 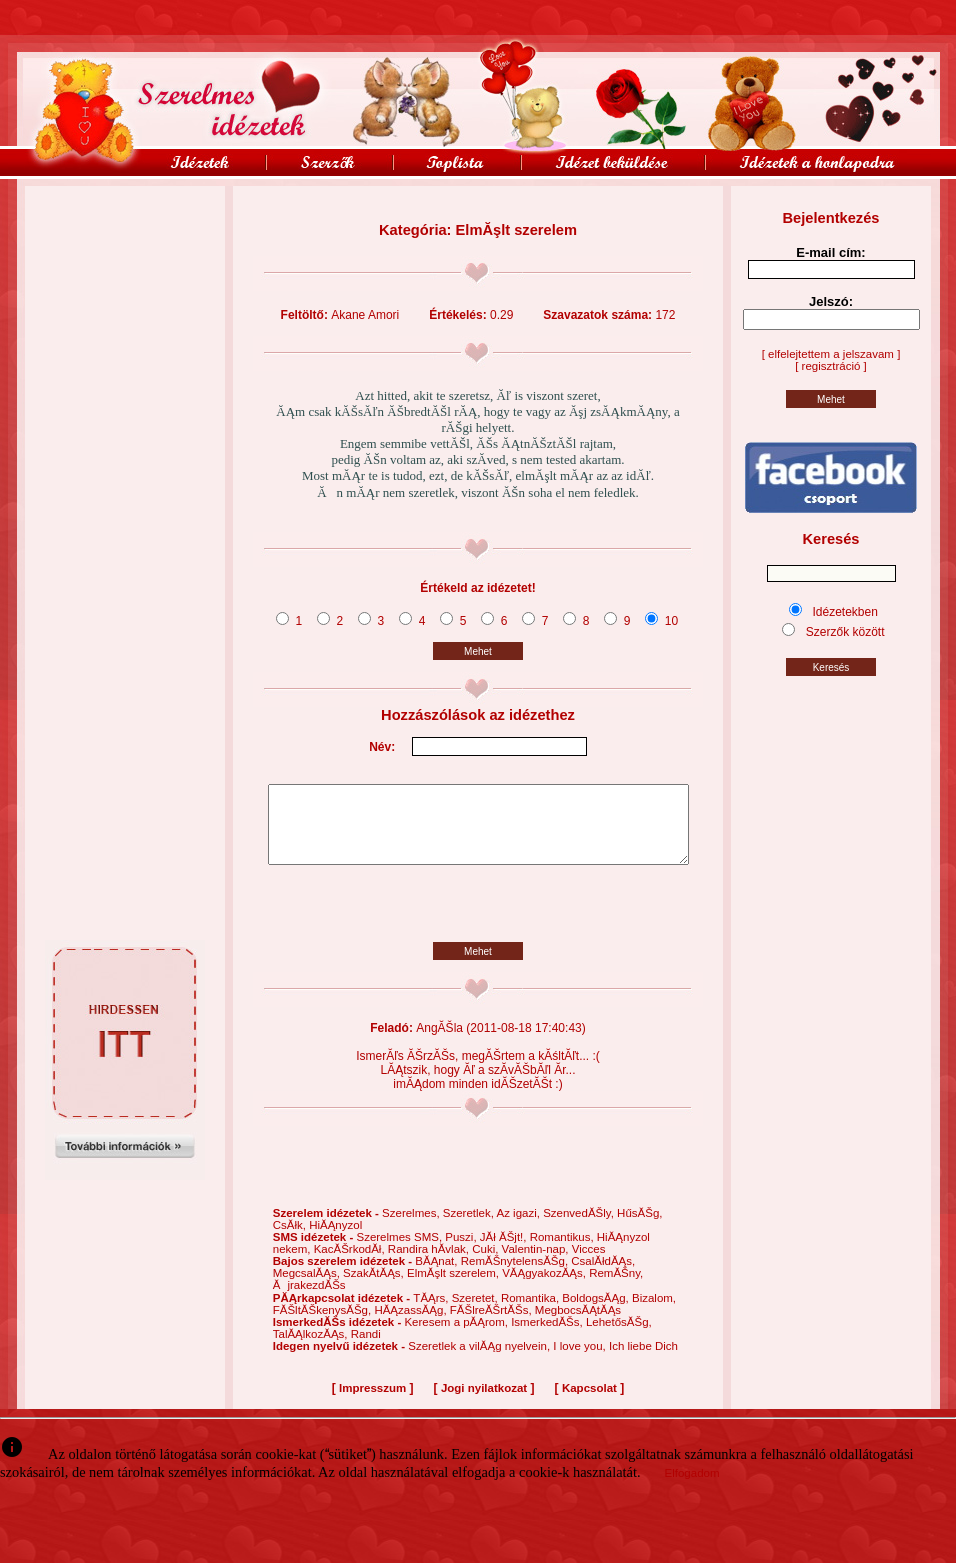 What do you see at coordinates (372, 1403) in the screenshot?
I see `Impresszum` at bounding box center [372, 1403].